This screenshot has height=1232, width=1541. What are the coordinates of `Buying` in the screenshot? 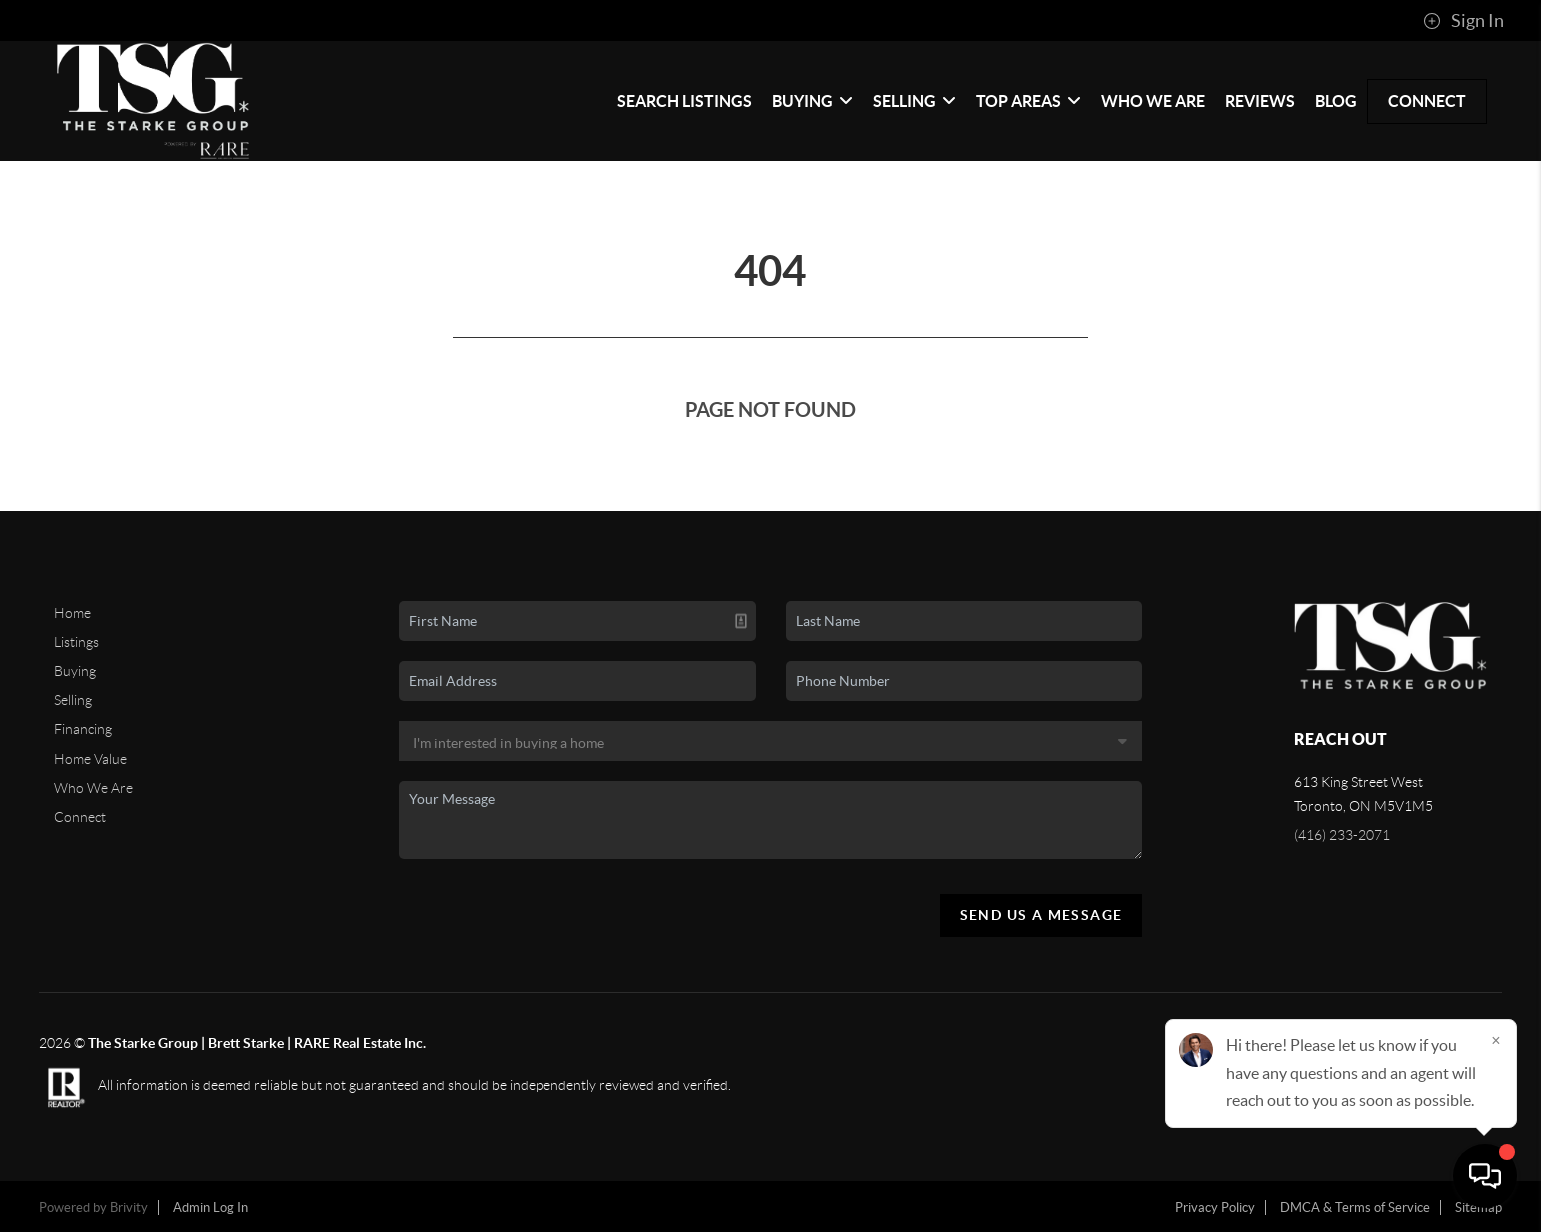 It's located at (812, 101).